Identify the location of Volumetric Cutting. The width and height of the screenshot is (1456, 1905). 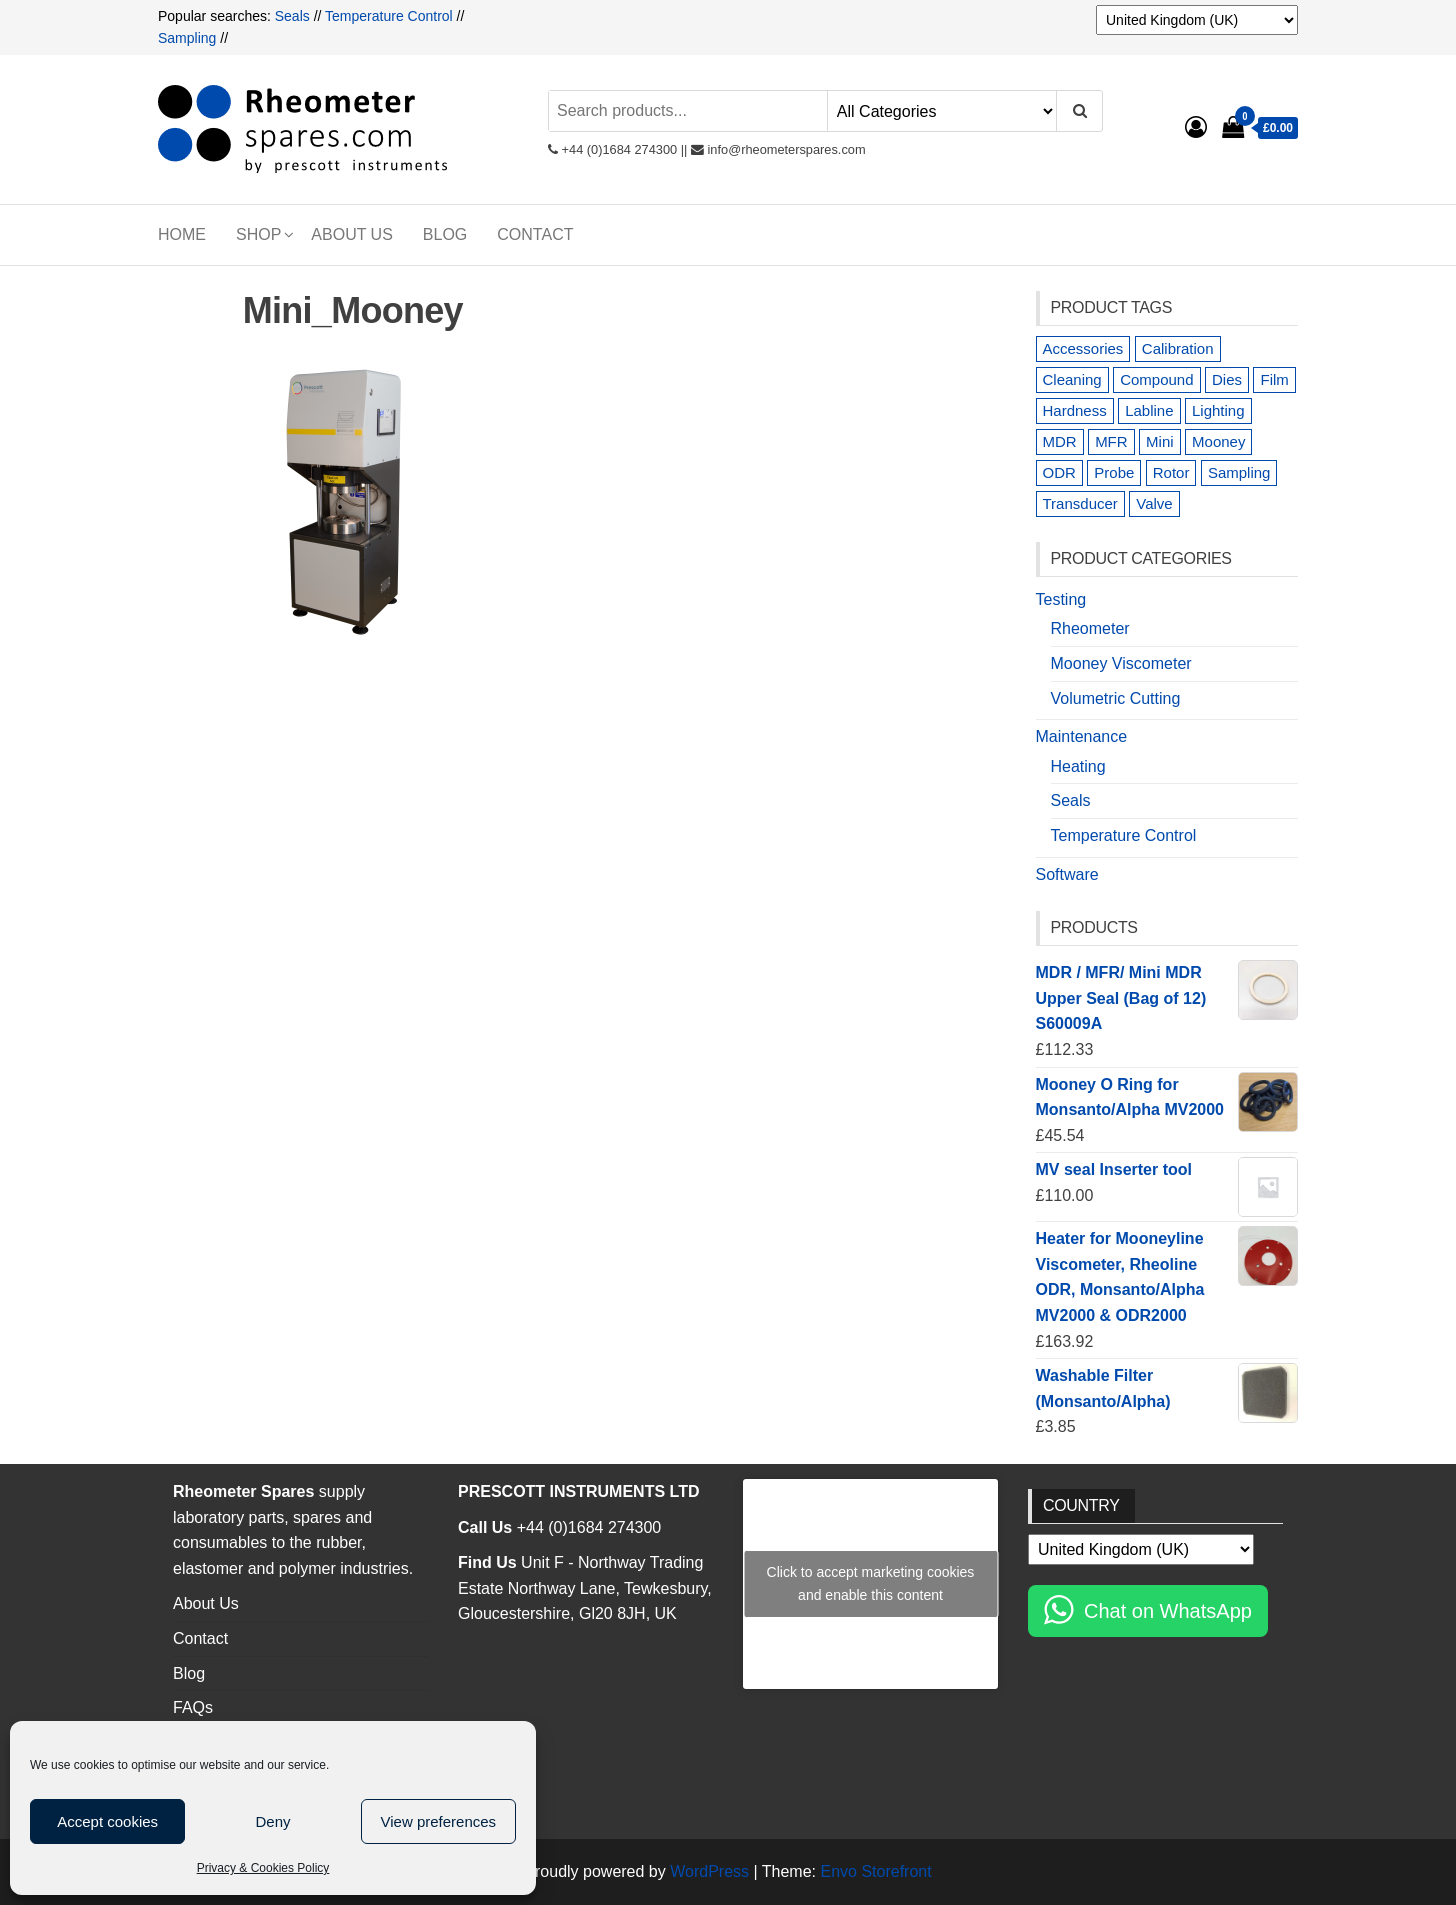
(1116, 698).